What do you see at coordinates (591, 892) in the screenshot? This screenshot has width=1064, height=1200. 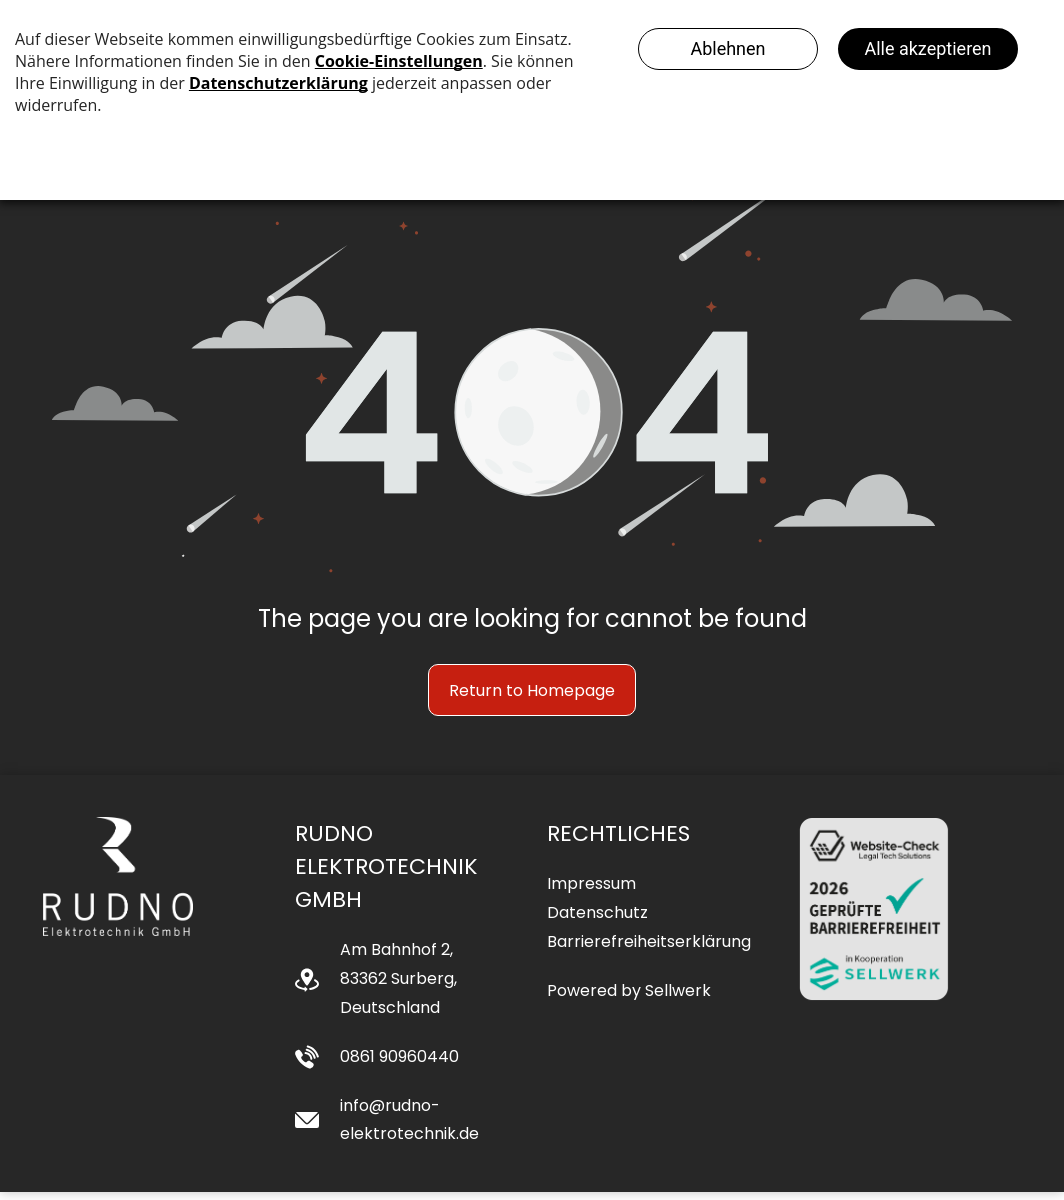 I see `Impressum` at bounding box center [591, 892].